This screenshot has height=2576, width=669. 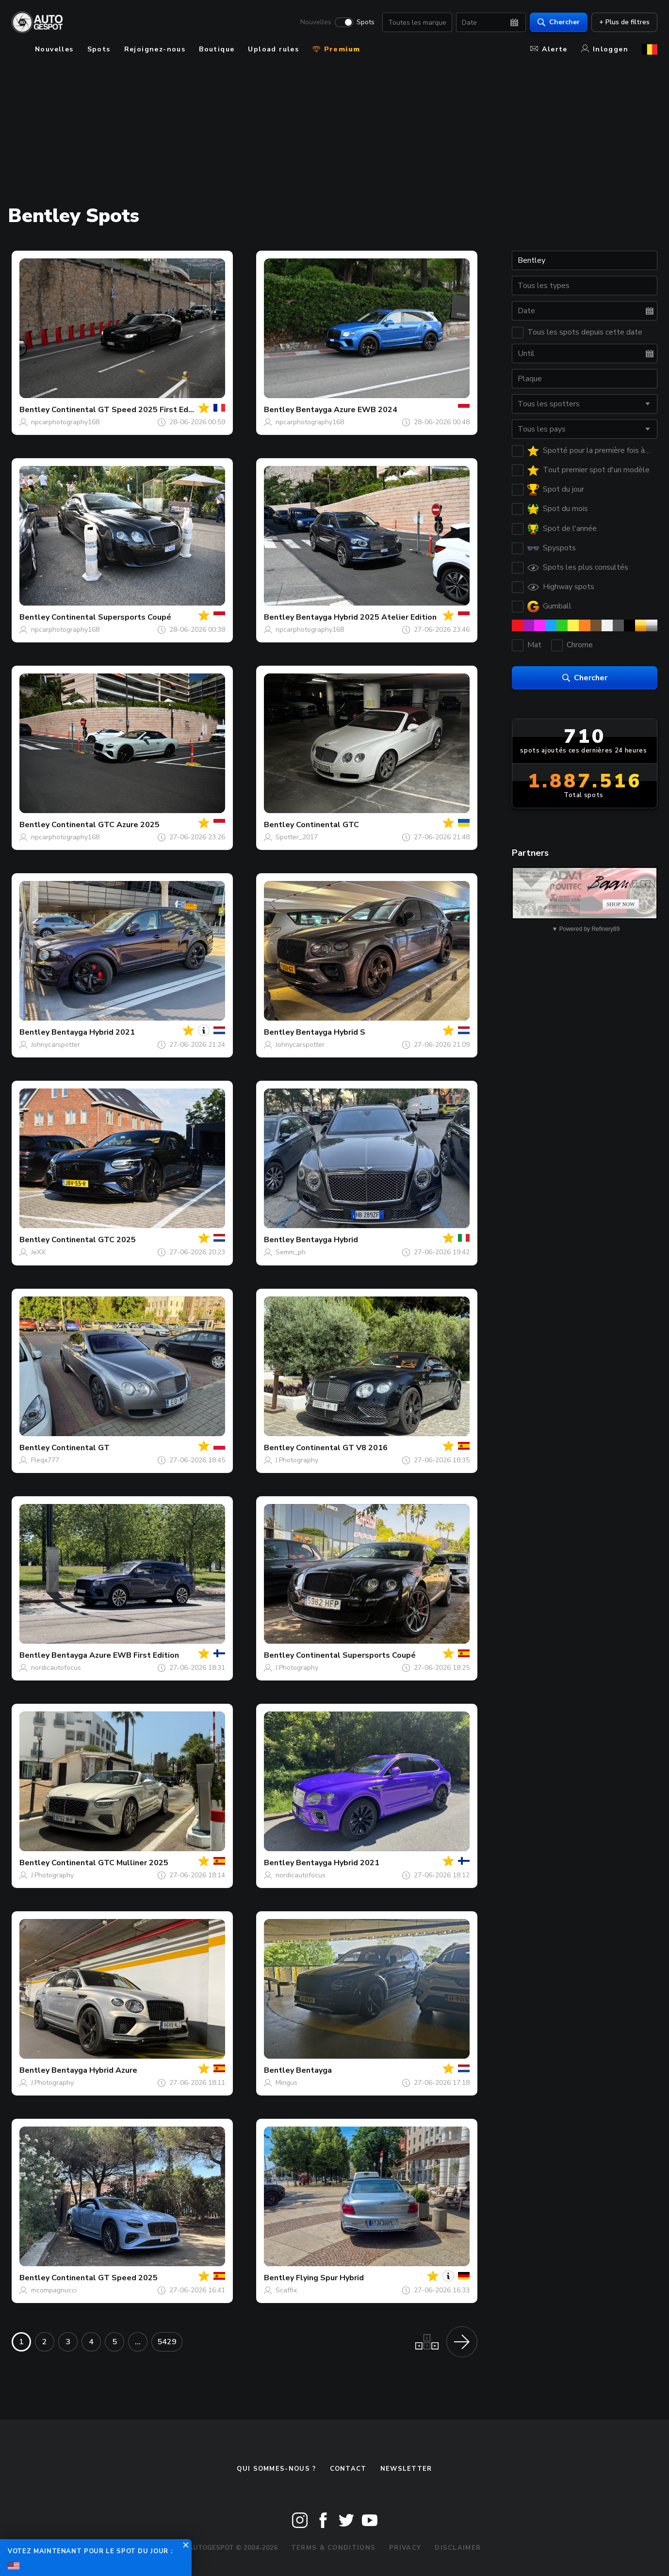 What do you see at coordinates (342, 1447) in the screenshot?
I see `Continental GT V8 2016` at bounding box center [342, 1447].